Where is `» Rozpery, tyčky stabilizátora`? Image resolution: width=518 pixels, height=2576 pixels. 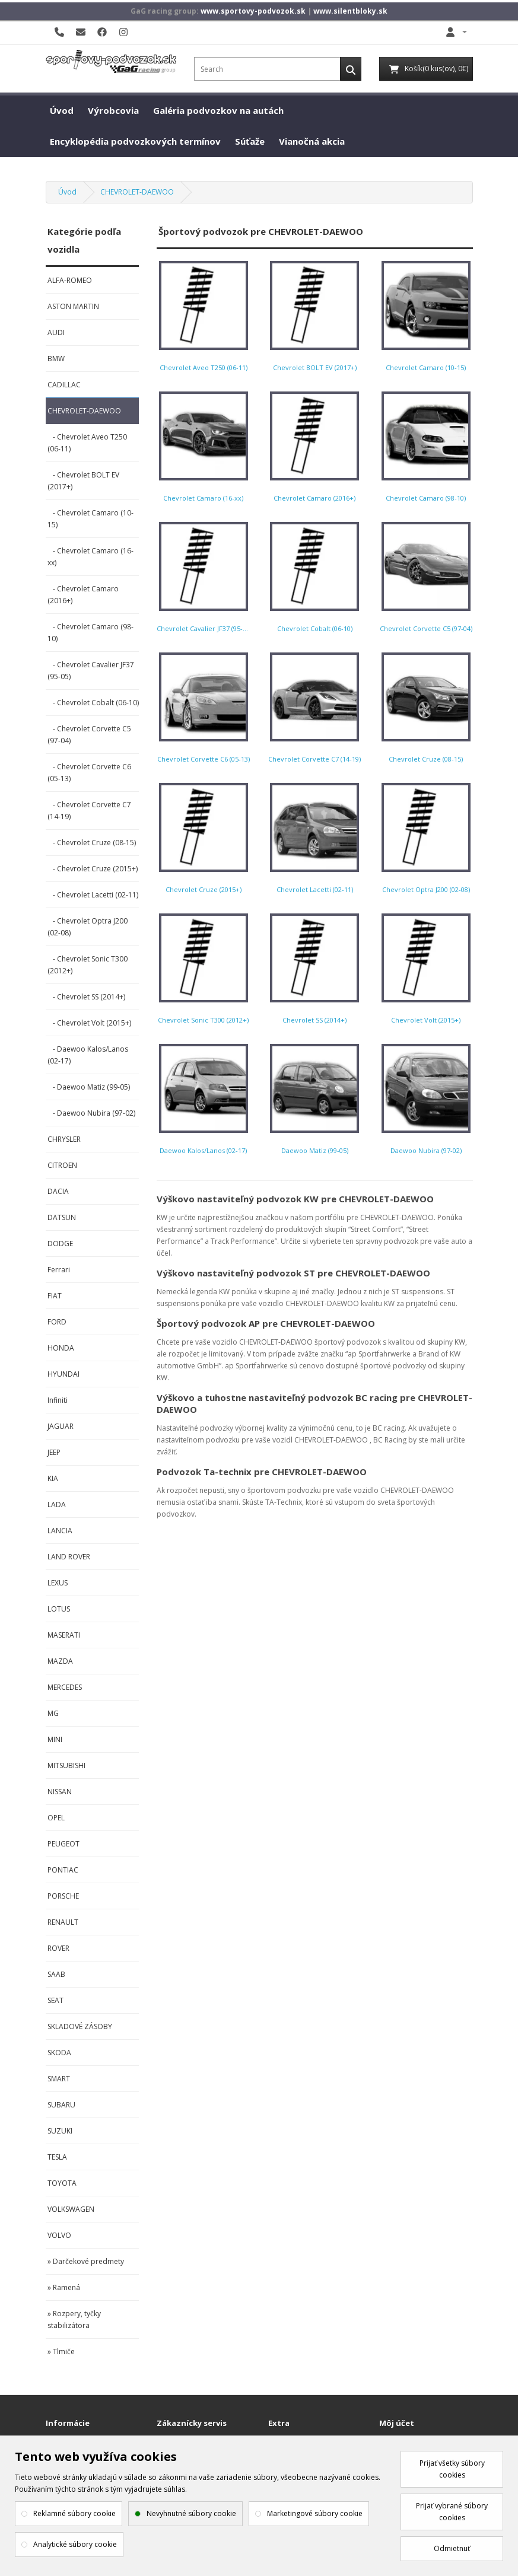 » Rozpery, tyčky stabilizátora is located at coordinates (74, 2319).